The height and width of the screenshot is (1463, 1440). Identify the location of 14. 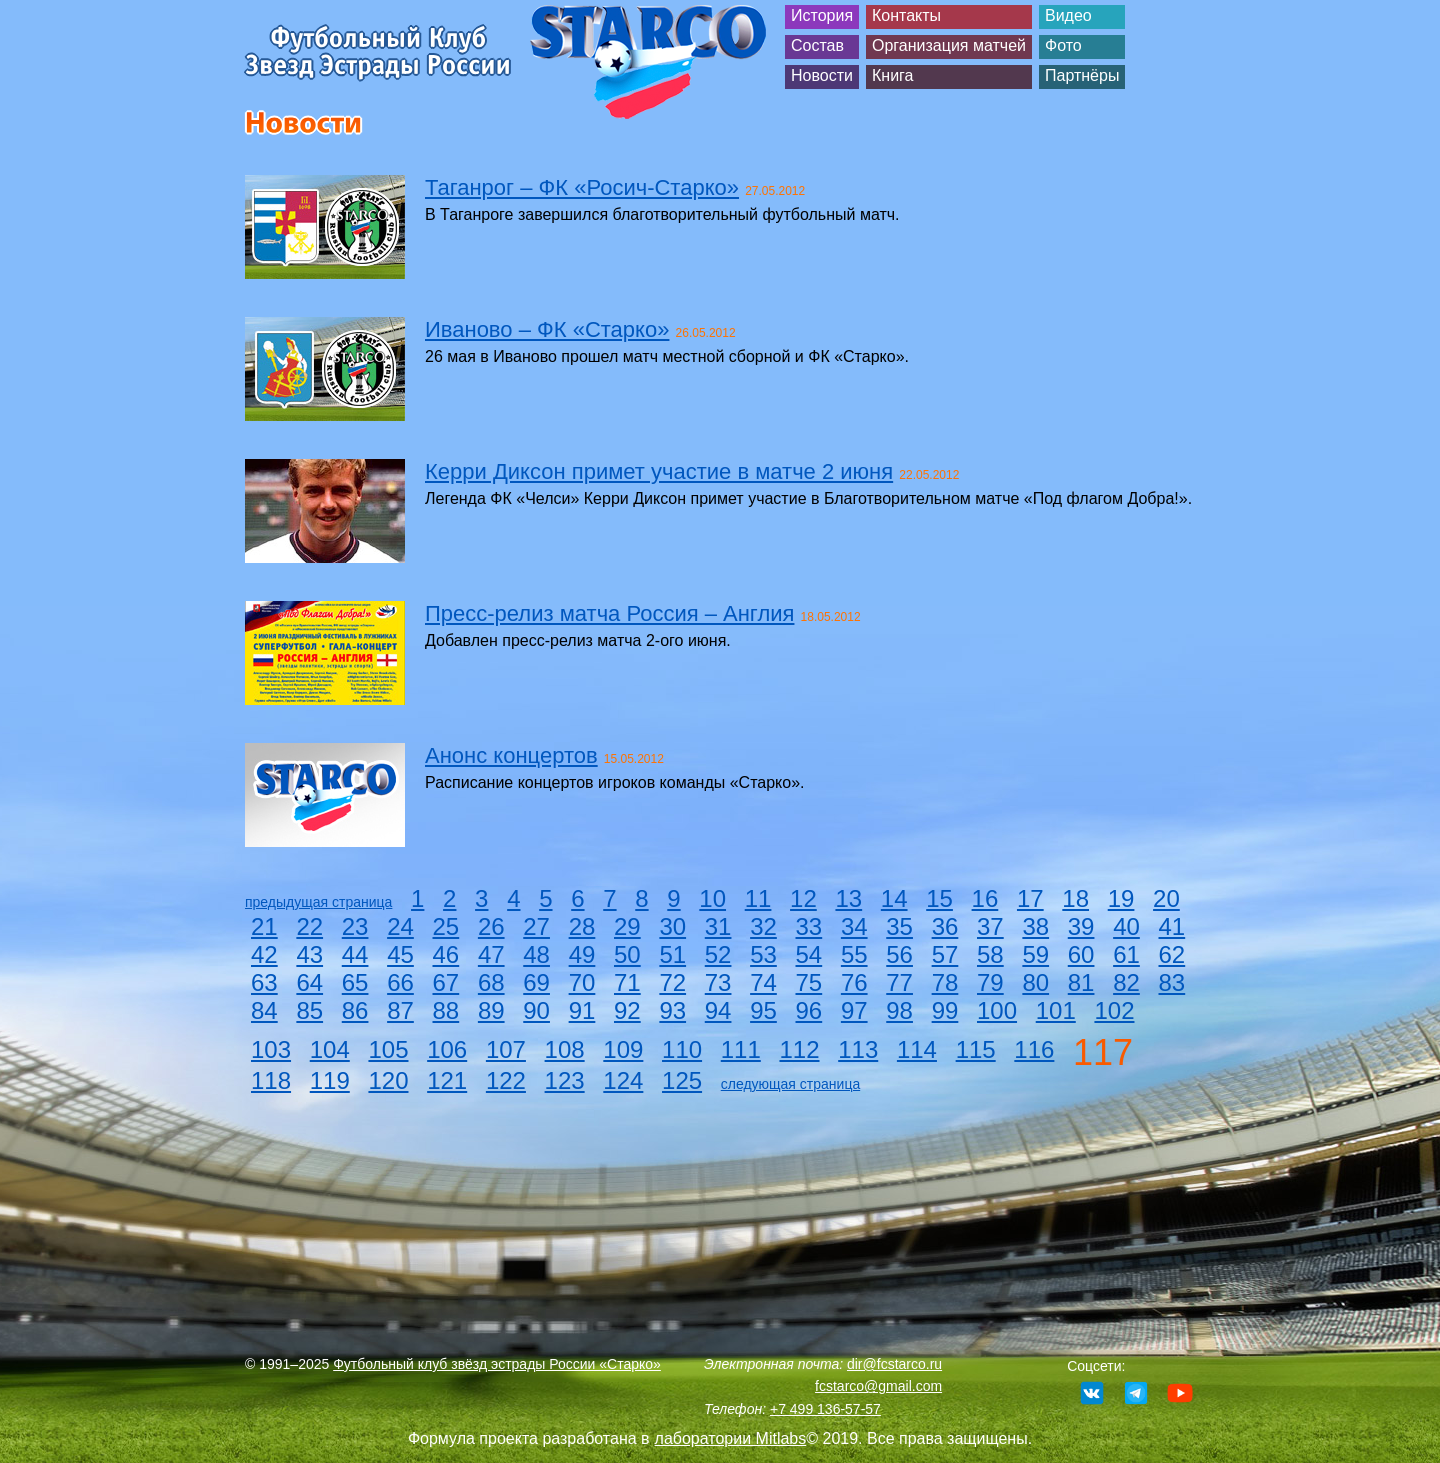
(894, 898).